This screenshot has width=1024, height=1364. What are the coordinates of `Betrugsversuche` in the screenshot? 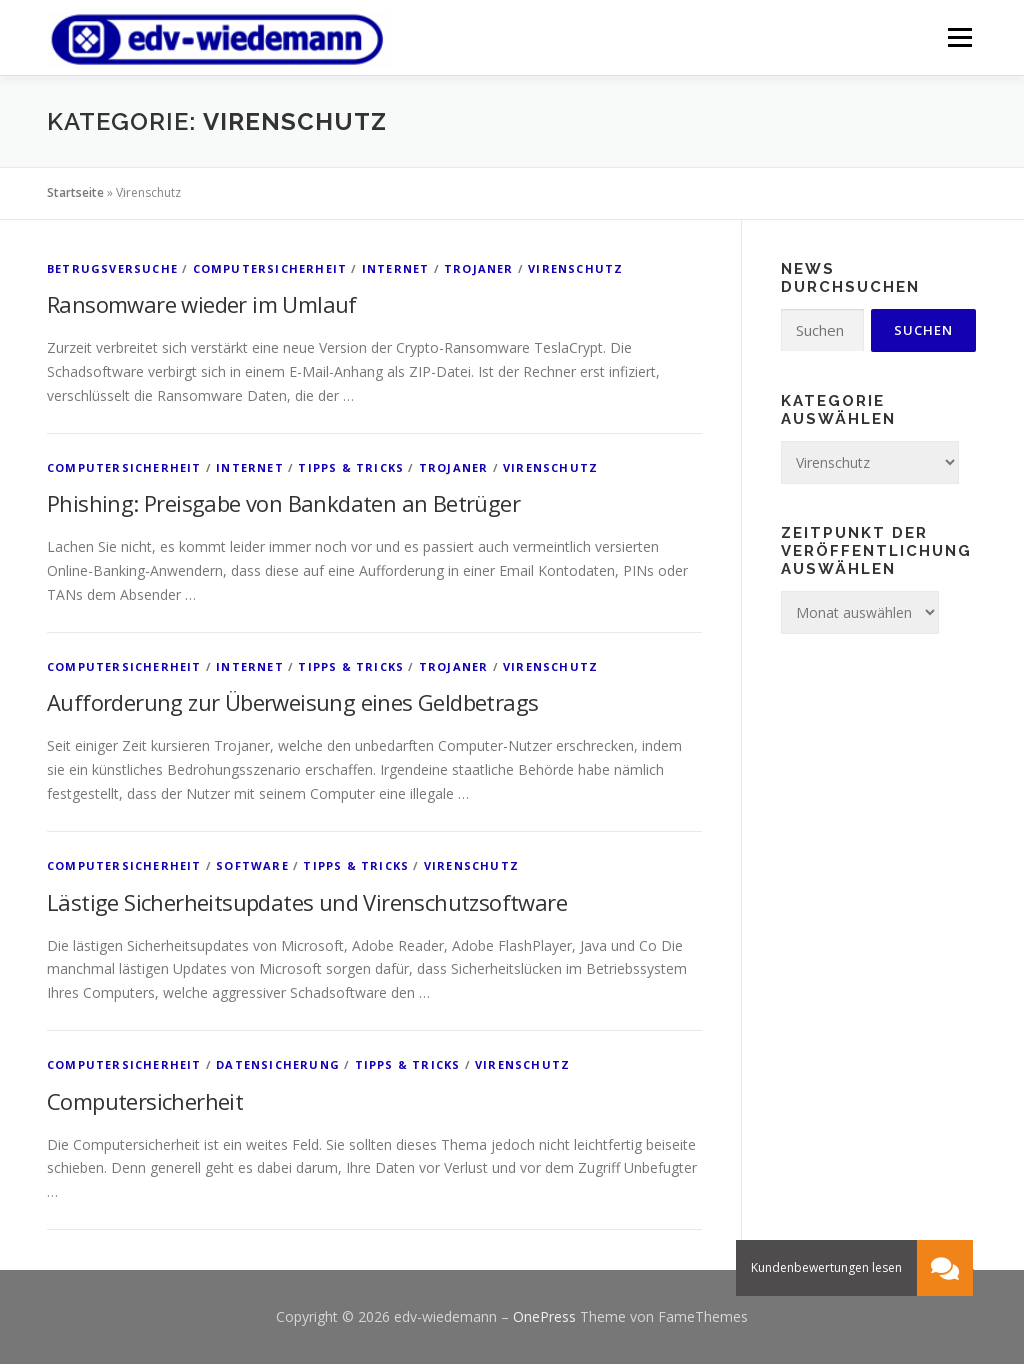 It's located at (112, 268).